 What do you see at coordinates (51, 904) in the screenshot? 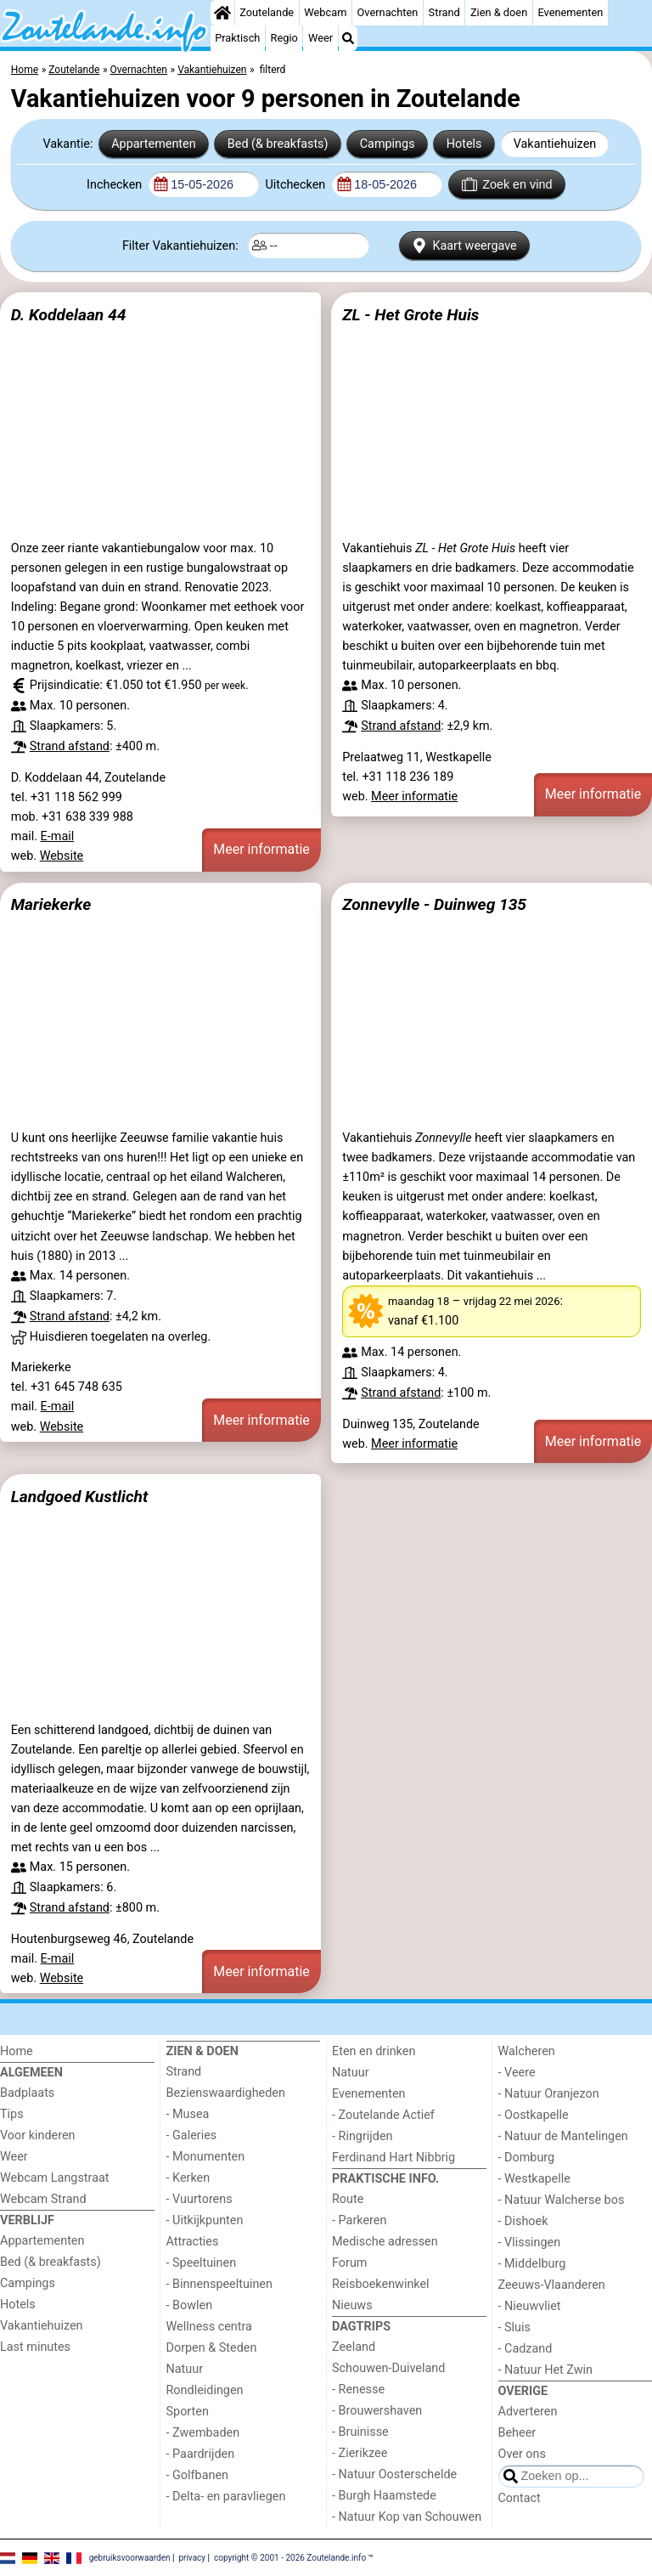
I see `Mariekerke` at bounding box center [51, 904].